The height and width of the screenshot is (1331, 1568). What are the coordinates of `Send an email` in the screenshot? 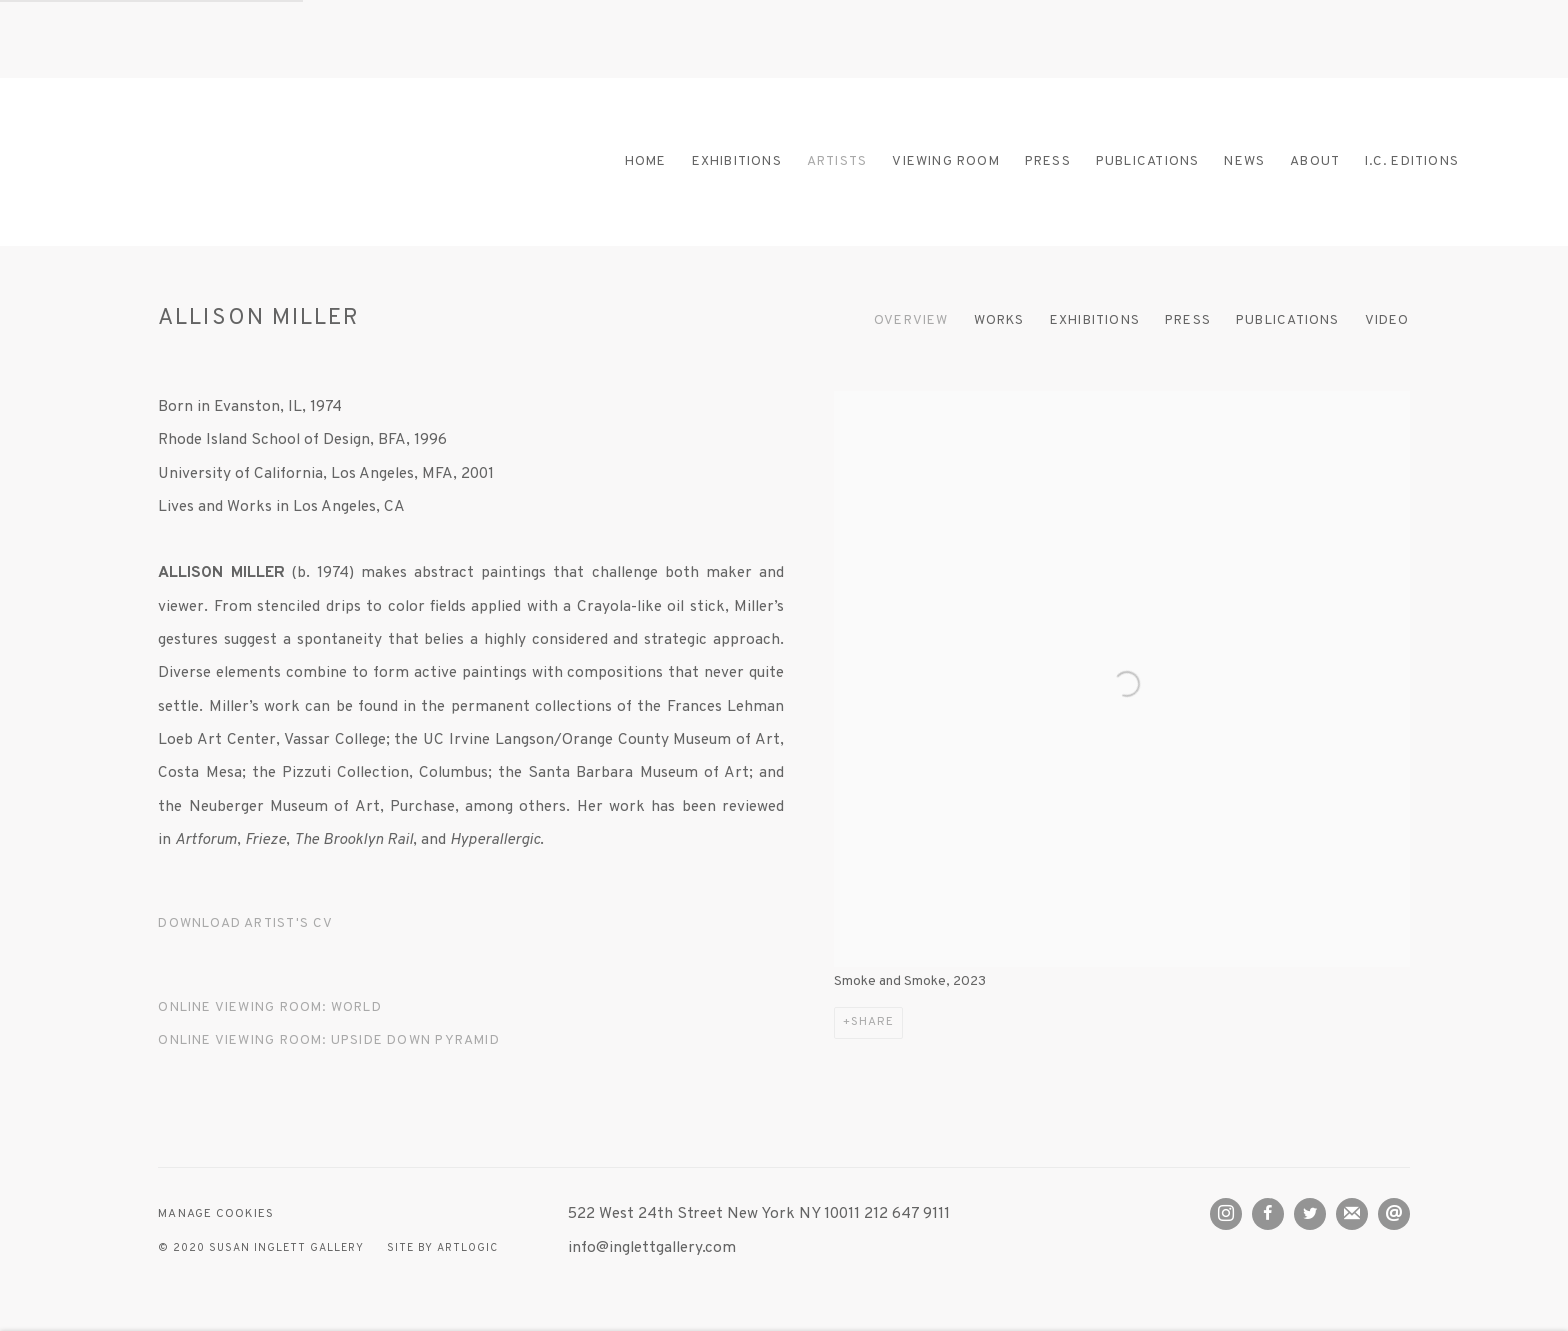 It's located at (1394, 1214).